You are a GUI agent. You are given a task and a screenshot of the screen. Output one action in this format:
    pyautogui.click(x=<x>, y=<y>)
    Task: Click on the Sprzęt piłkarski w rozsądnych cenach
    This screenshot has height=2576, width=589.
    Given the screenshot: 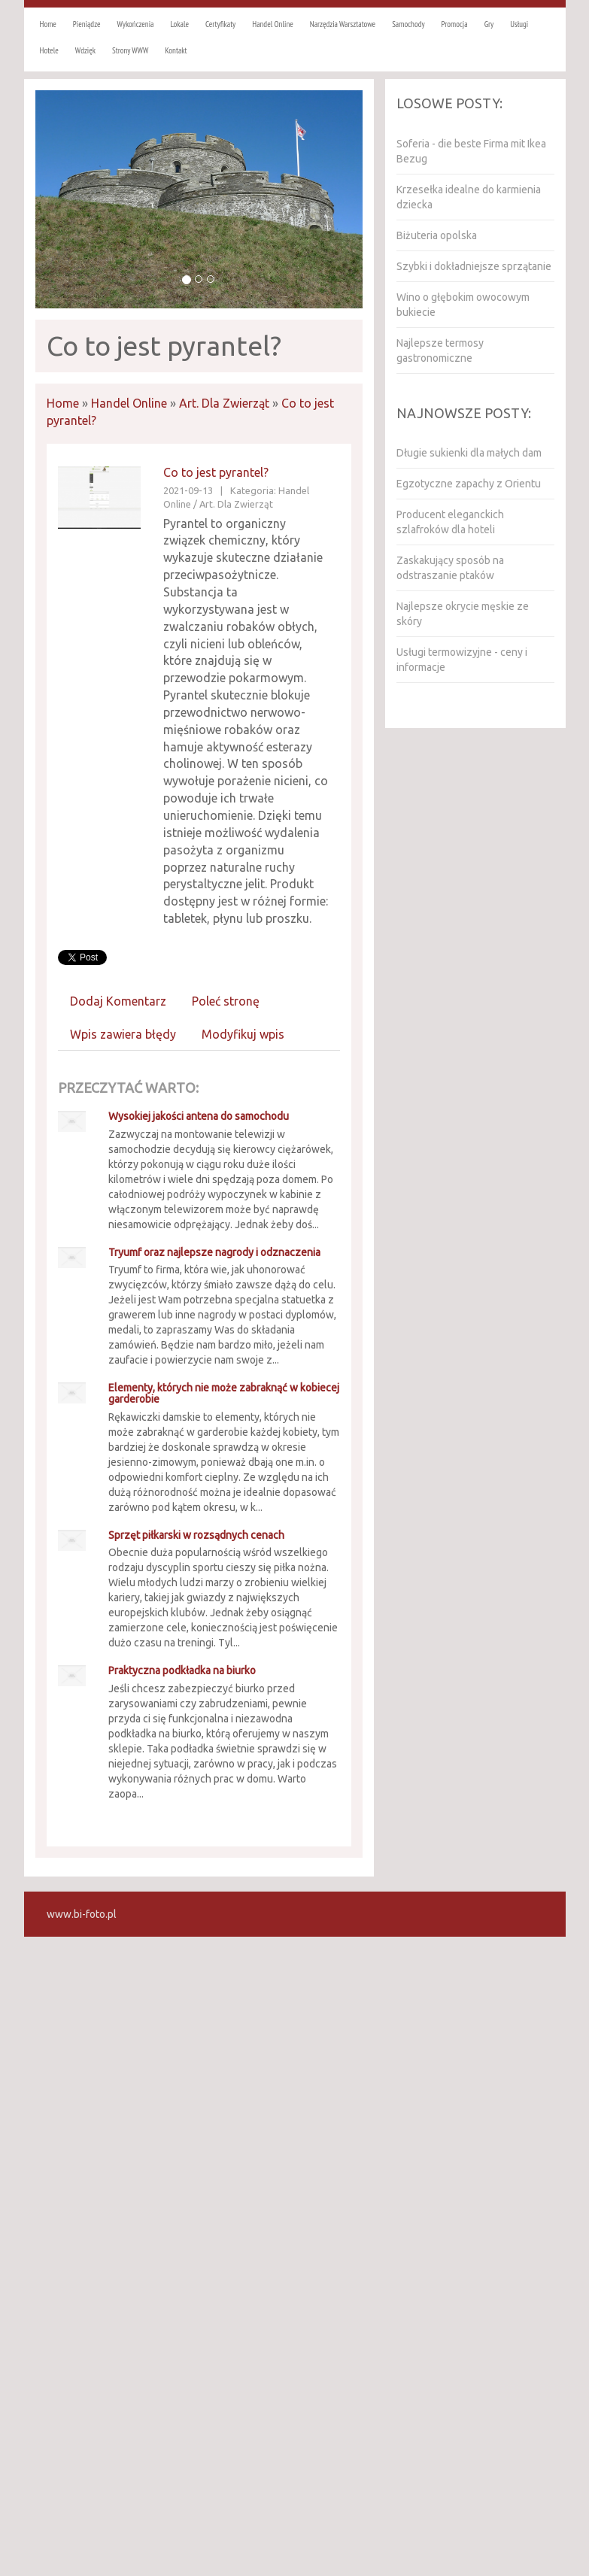 What is the action you would take?
    pyautogui.click(x=196, y=1535)
    